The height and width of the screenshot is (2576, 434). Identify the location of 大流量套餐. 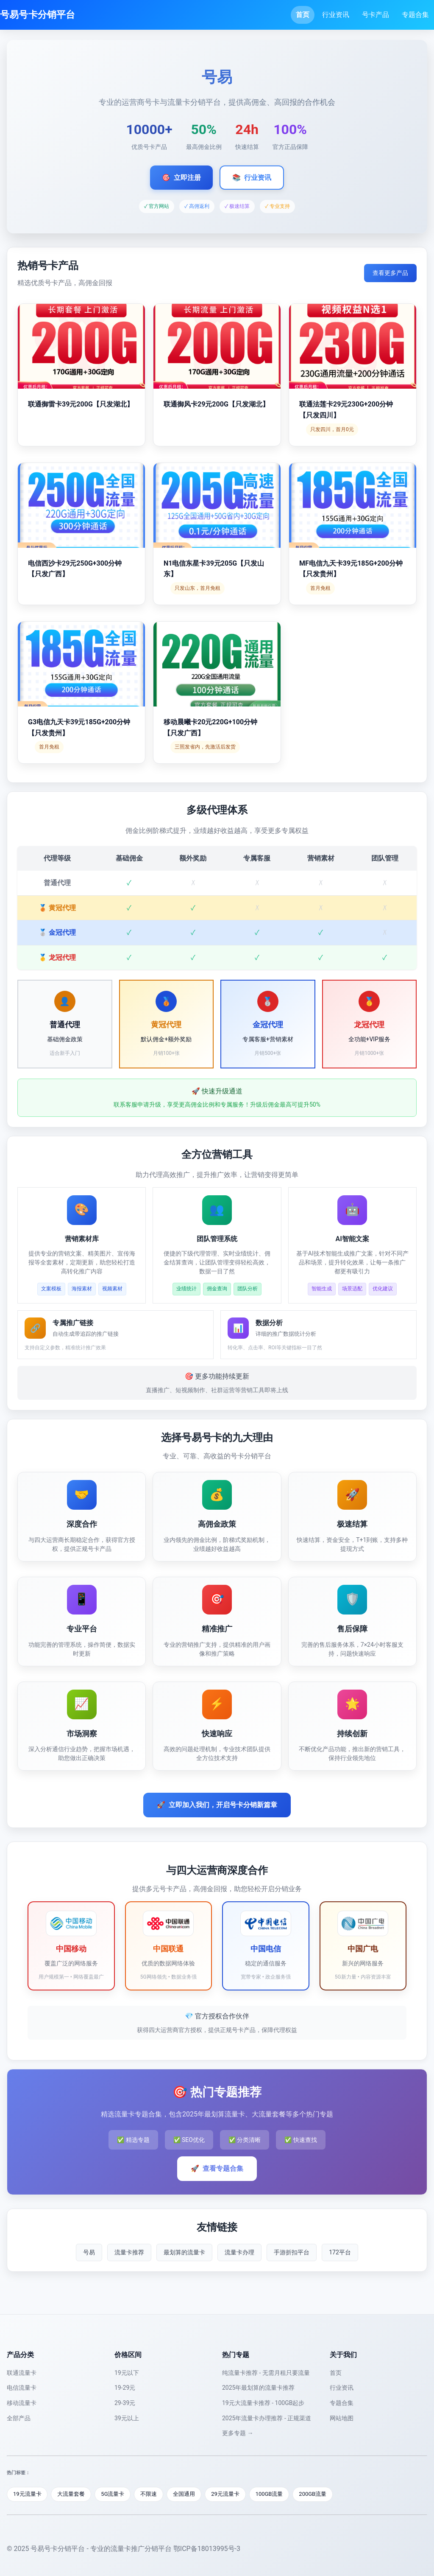
(71, 2494).